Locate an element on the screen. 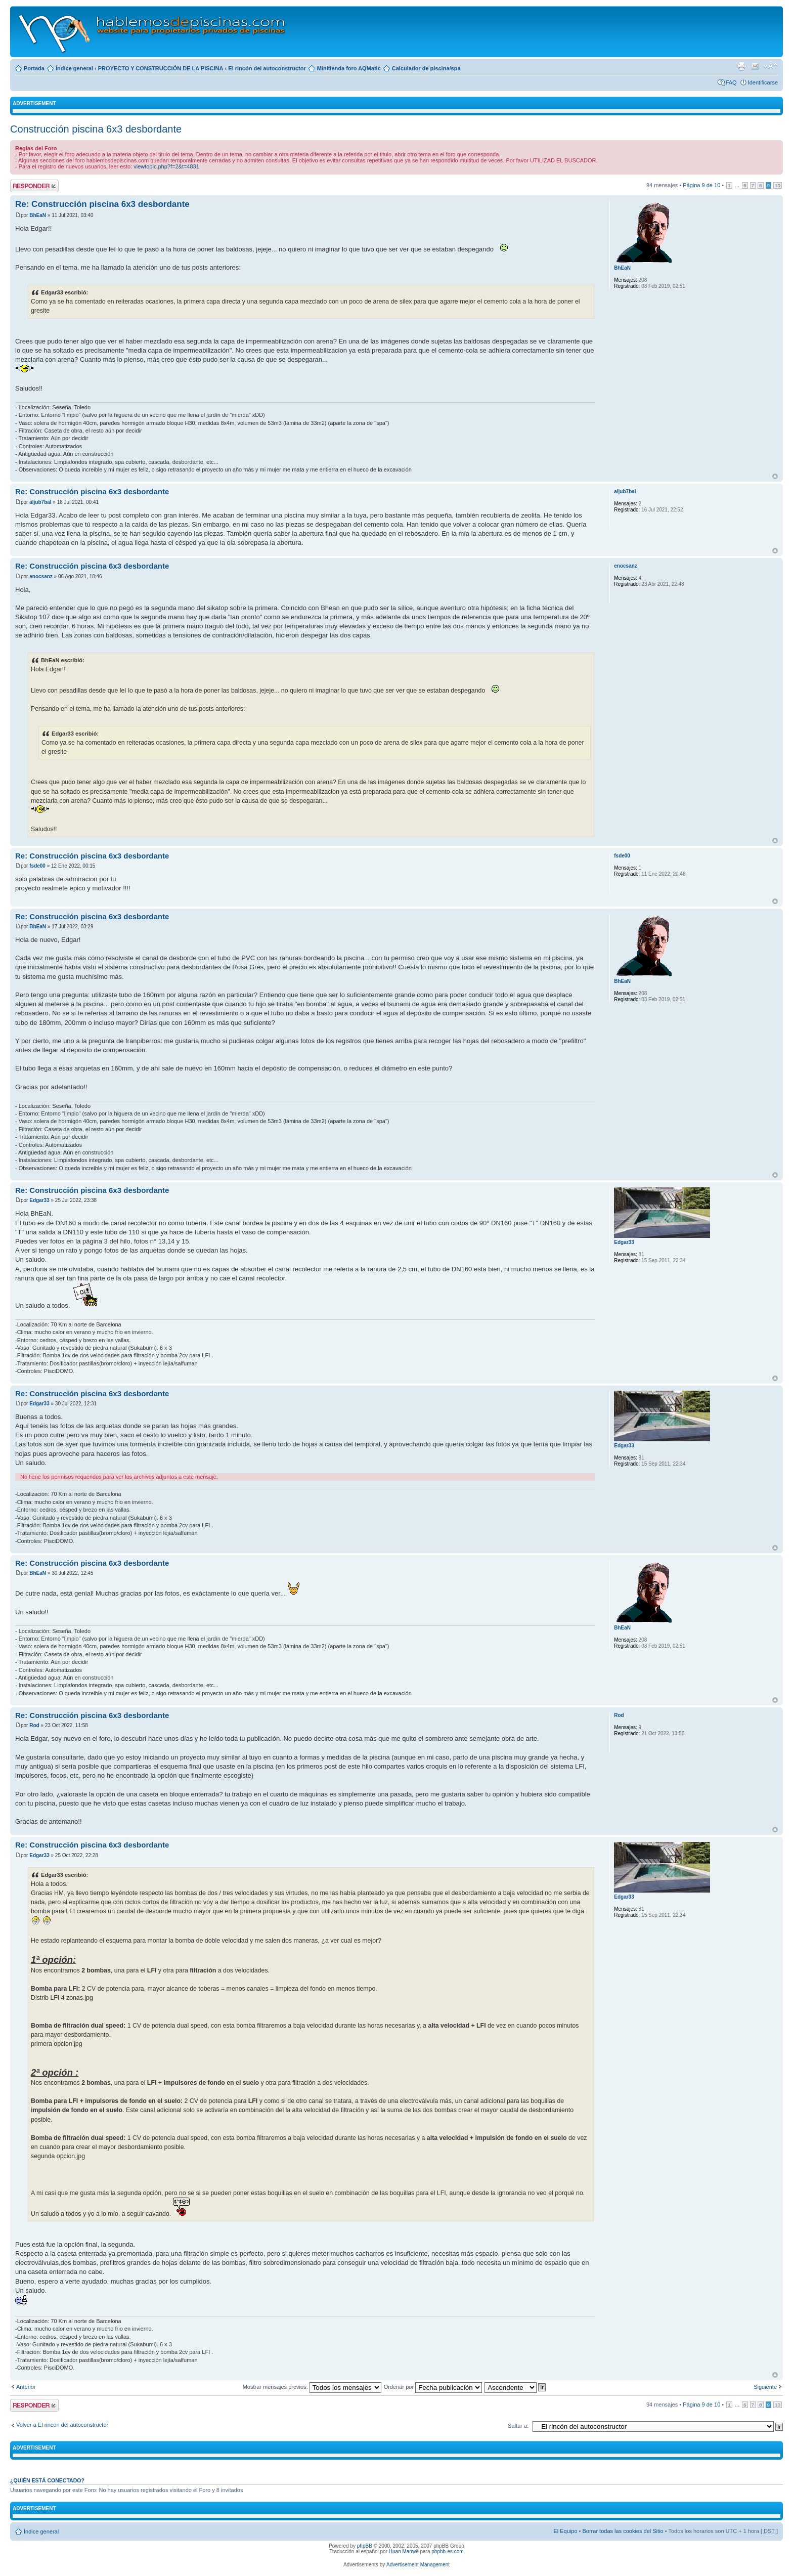 Image resolution: width=793 pixels, height=2576 pixels. BhEaN is located at coordinates (37, 215).